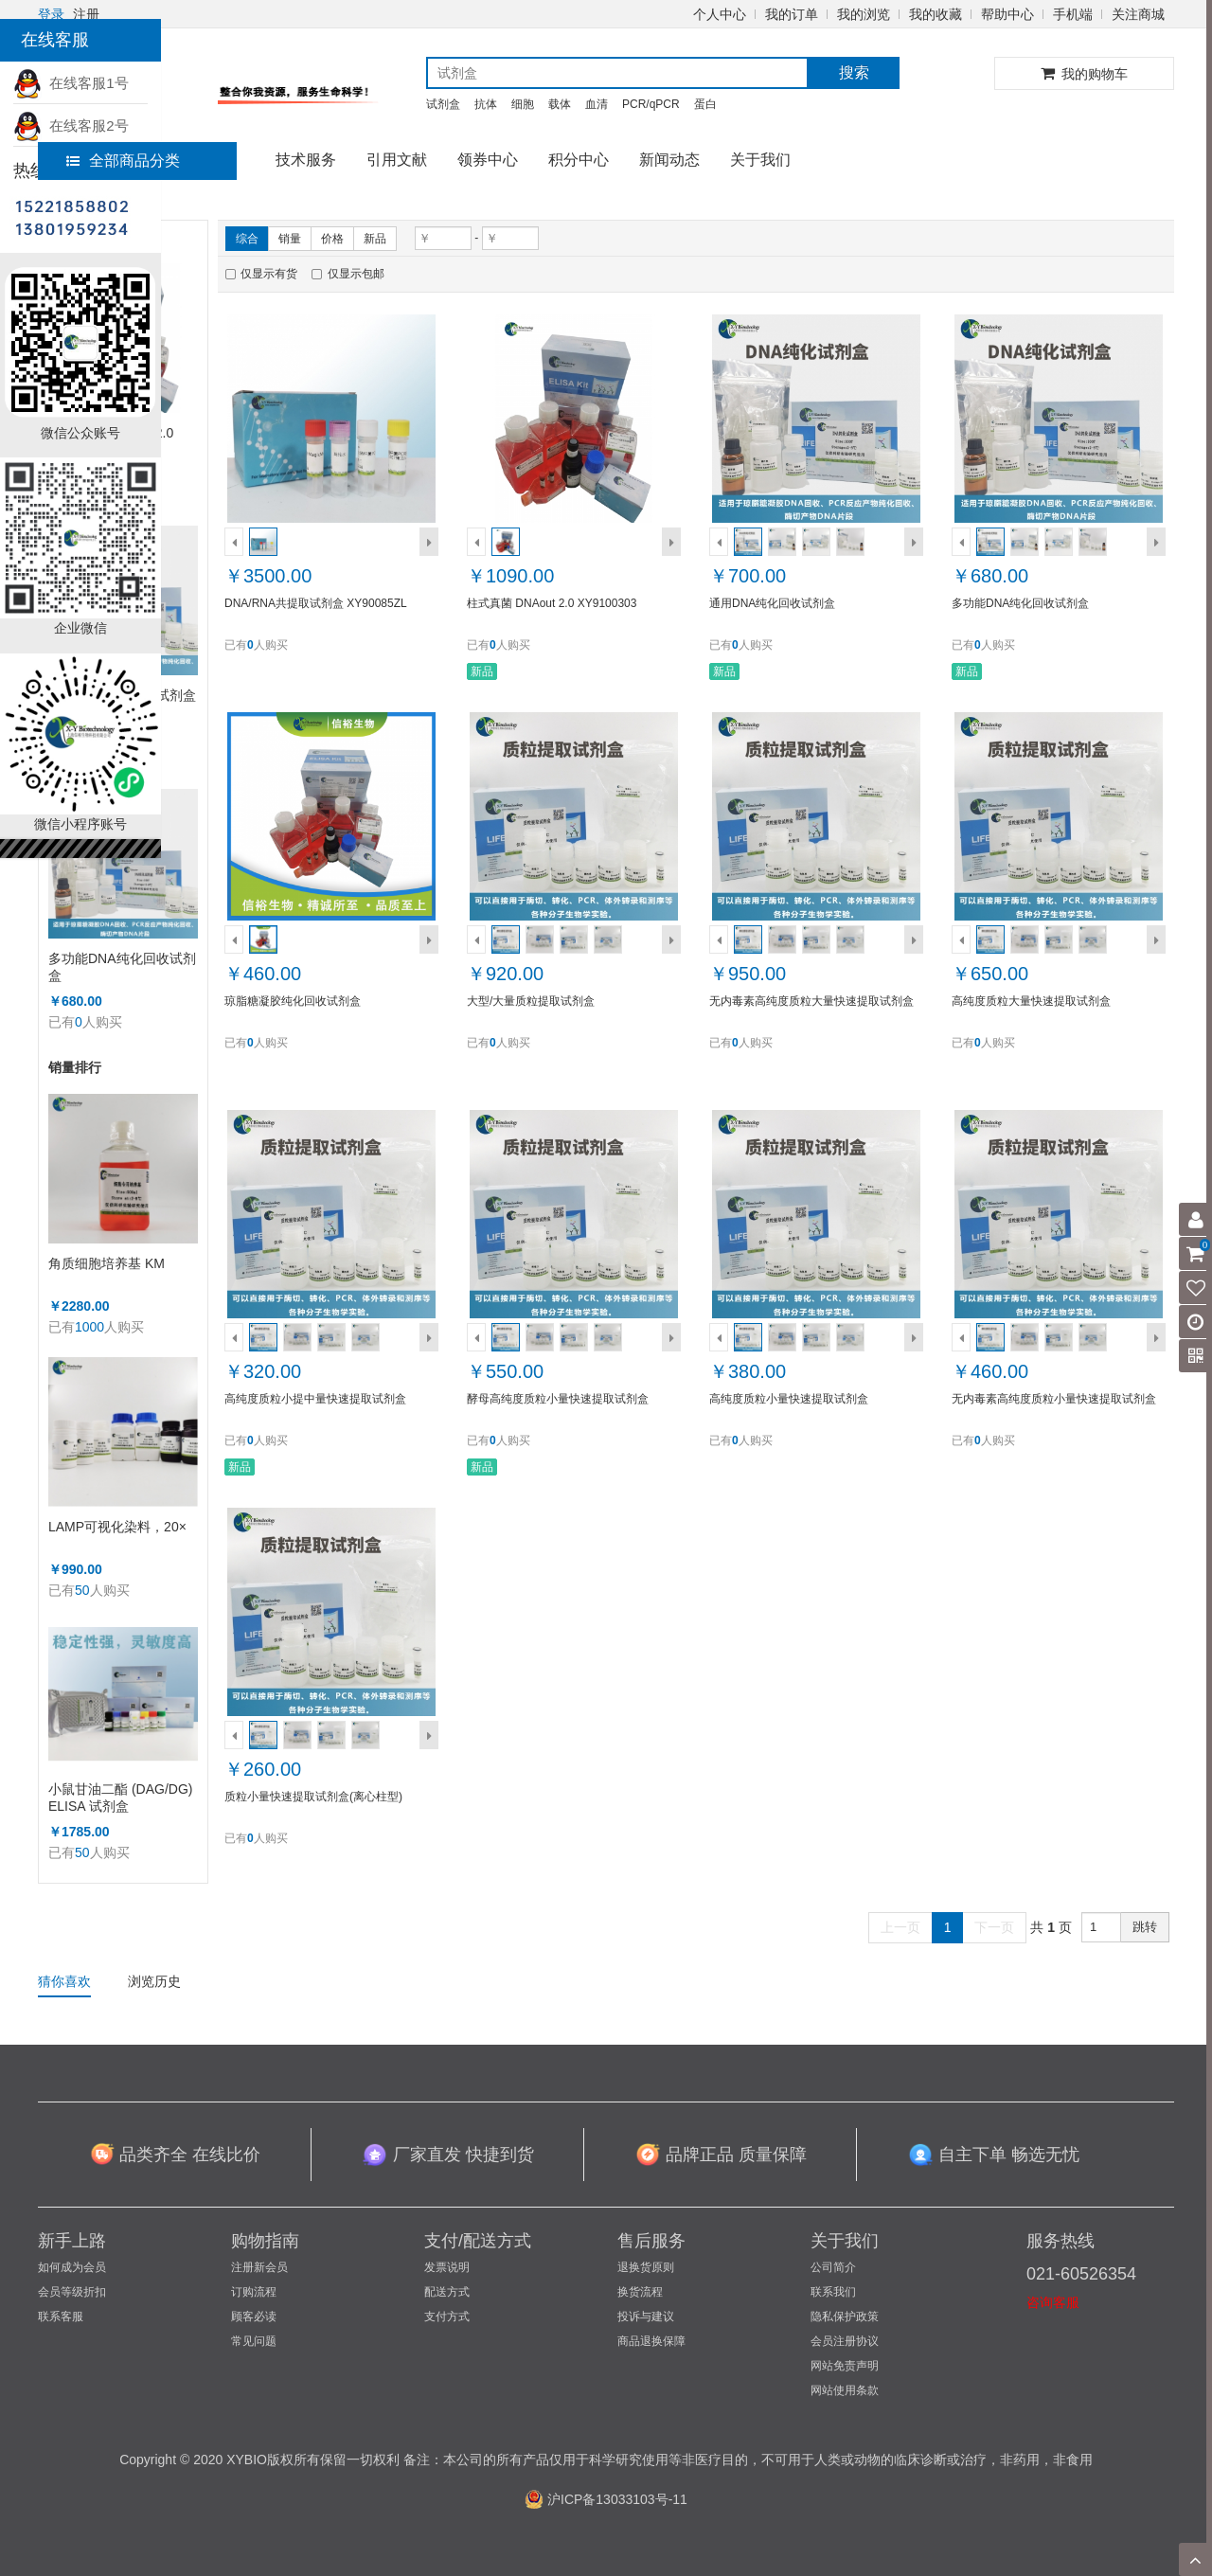 The width and height of the screenshot is (1212, 2576). Describe the element at coordinates (719, 14) in the screenshot. I see `个人中心` at that location.